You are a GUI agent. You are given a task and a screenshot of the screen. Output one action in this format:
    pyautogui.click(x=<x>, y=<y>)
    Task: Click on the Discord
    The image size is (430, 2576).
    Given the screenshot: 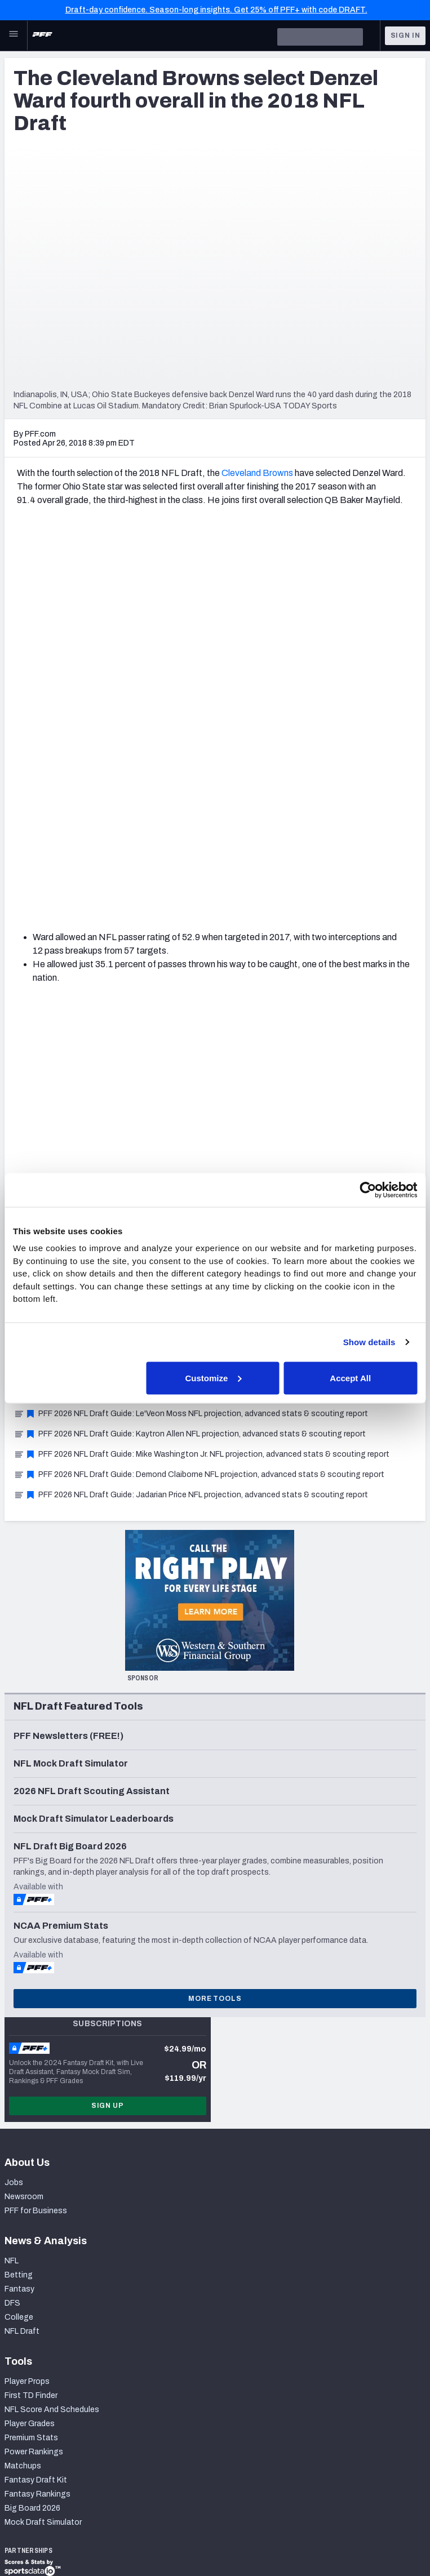 What is the action you would take?
    pyautogui.click(x=36, y=2437)
    